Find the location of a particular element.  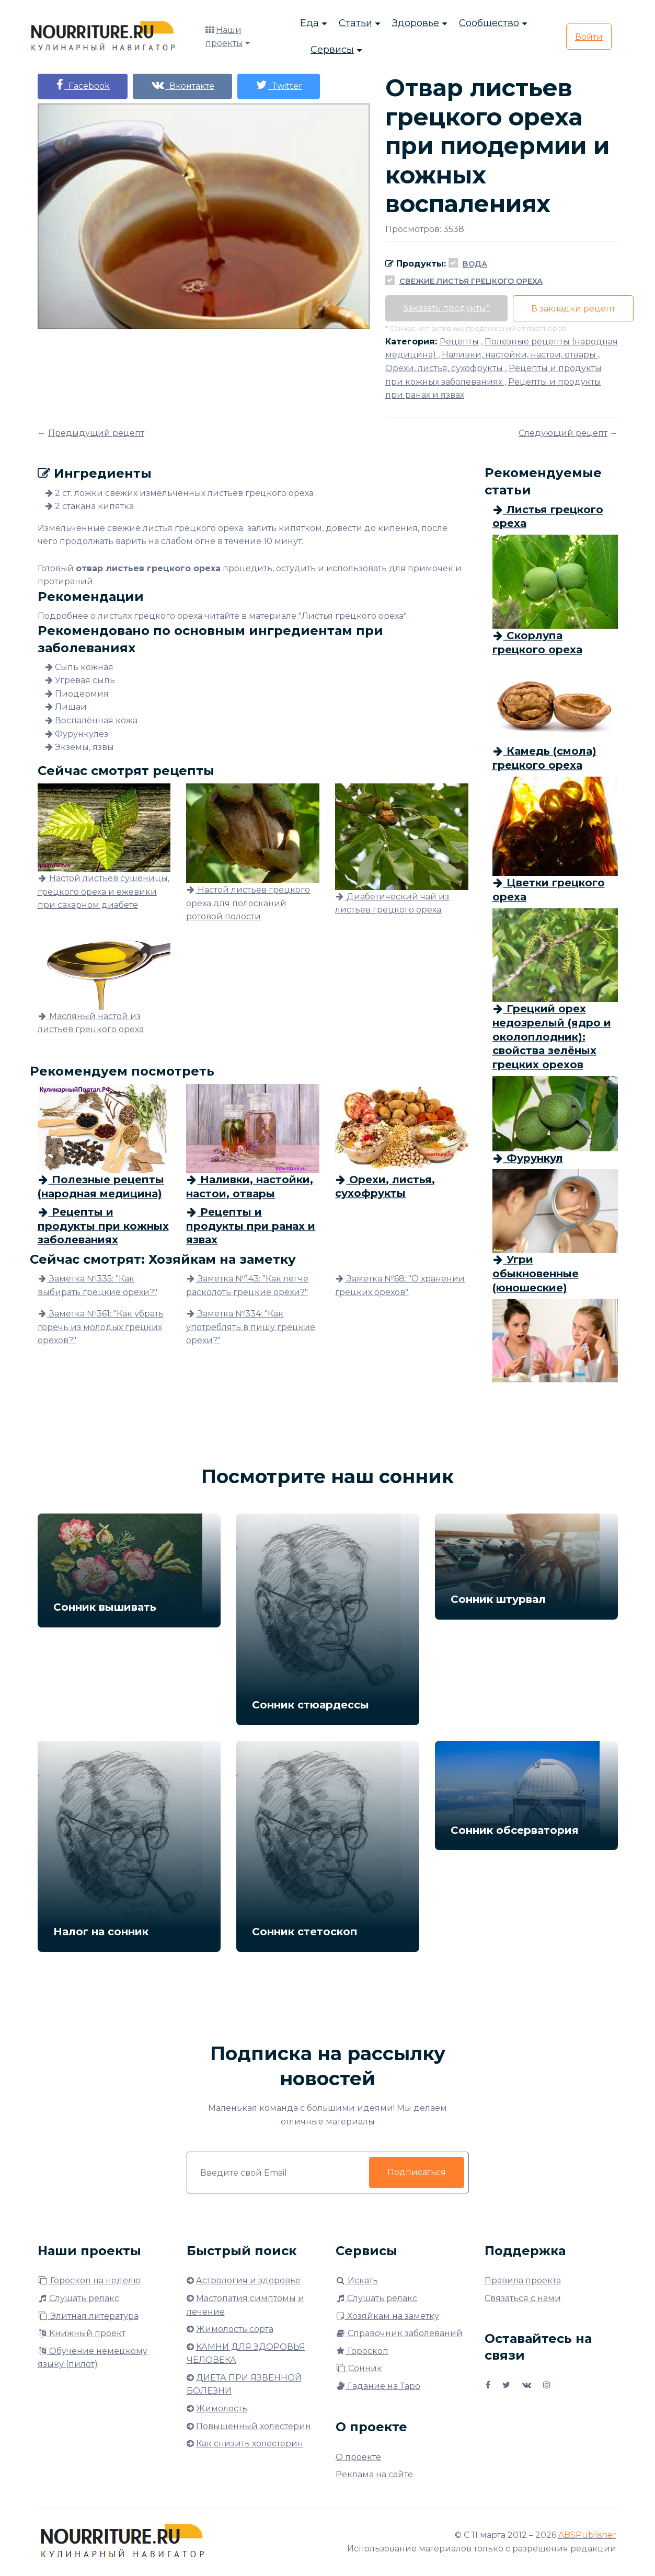

Гадание на Таро is located at coordinates (378, 2386).